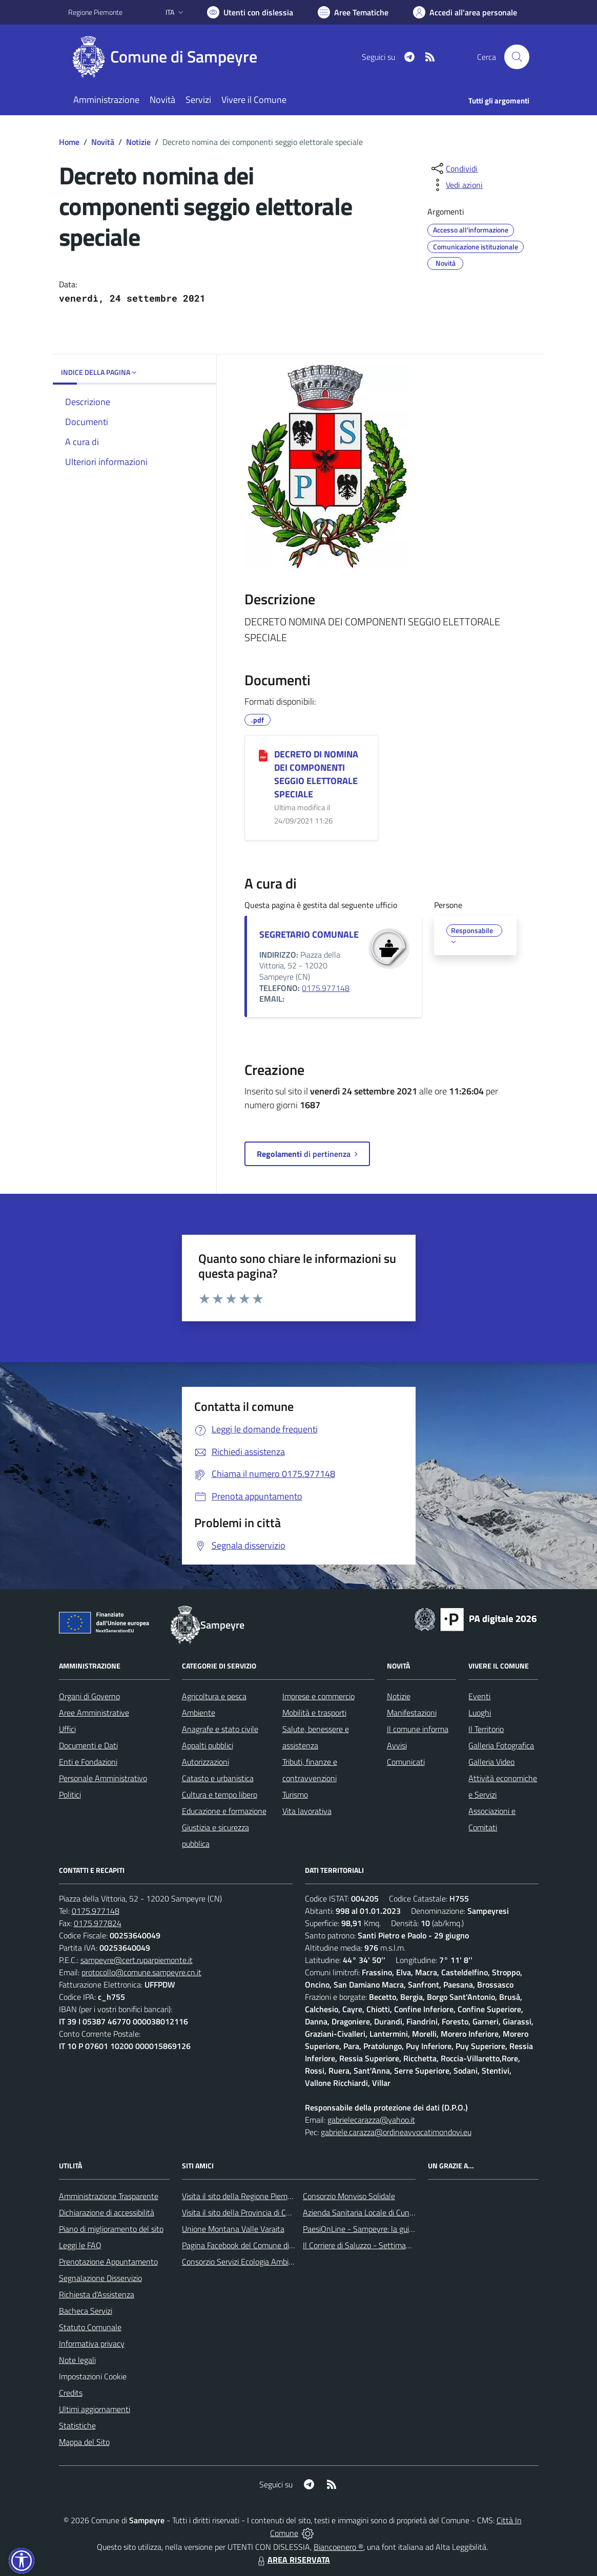 This screenshot has width=597, height=2576. Describe the element at coordinates (94, 1712) in the screenshot. I see `Aree Amministrative` at that location.